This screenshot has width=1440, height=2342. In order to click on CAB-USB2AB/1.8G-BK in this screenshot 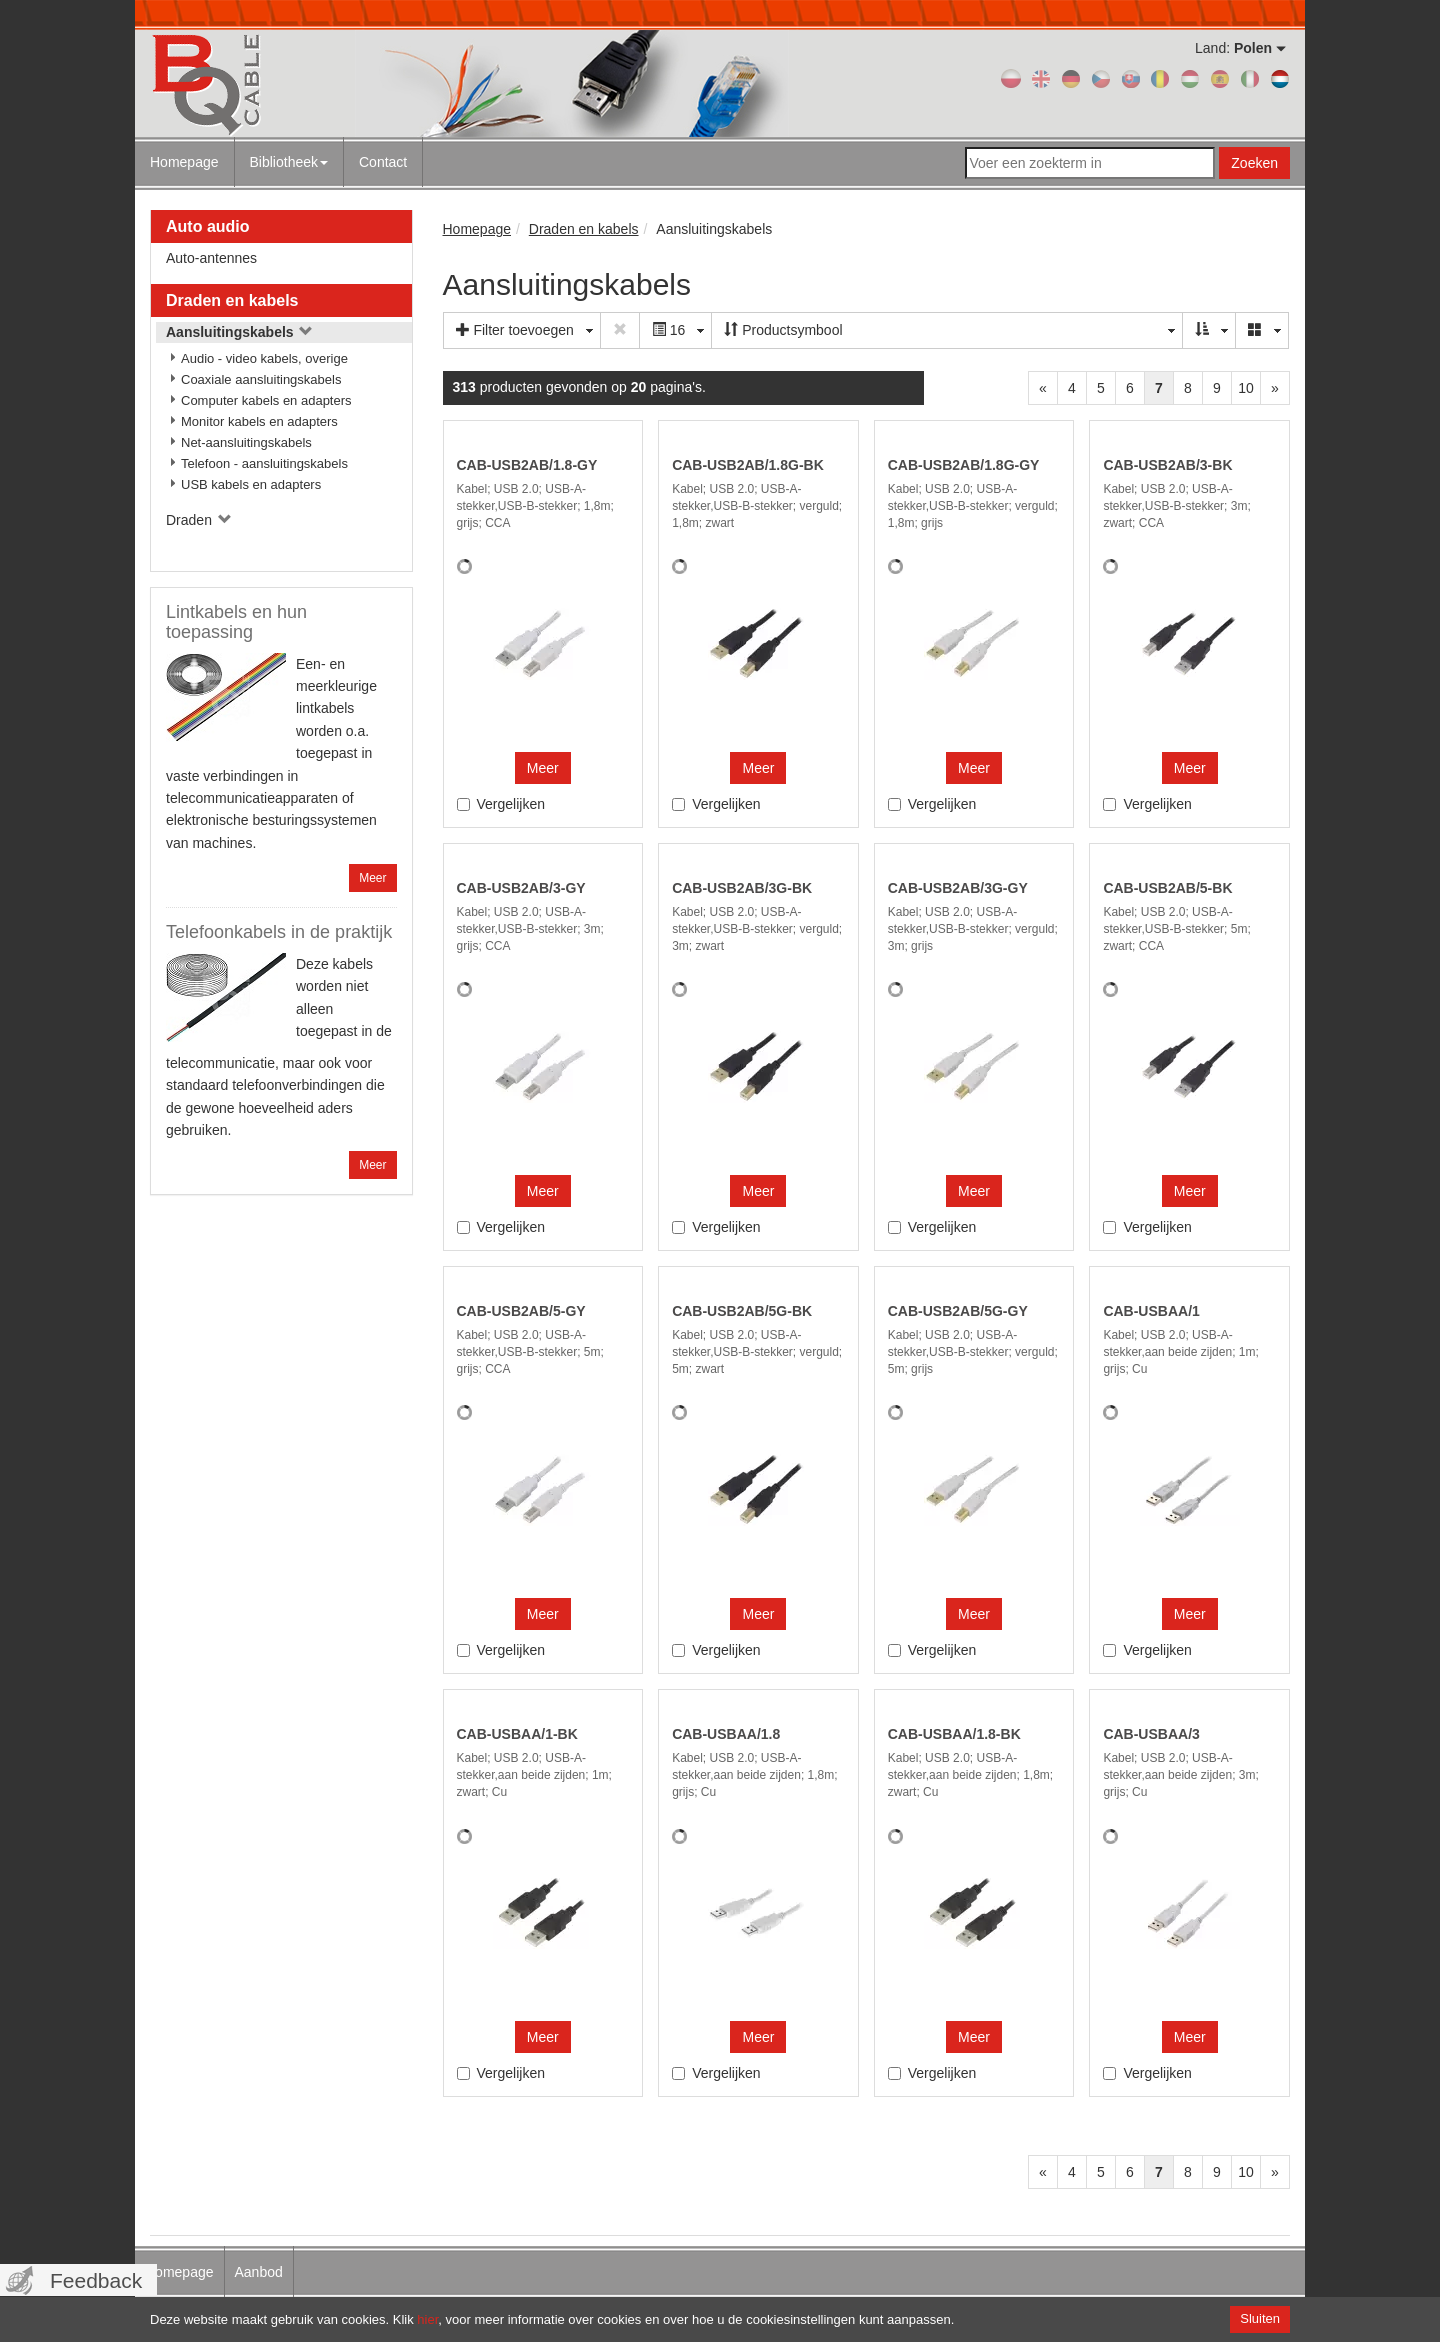, I will do `click(748, 465)`.